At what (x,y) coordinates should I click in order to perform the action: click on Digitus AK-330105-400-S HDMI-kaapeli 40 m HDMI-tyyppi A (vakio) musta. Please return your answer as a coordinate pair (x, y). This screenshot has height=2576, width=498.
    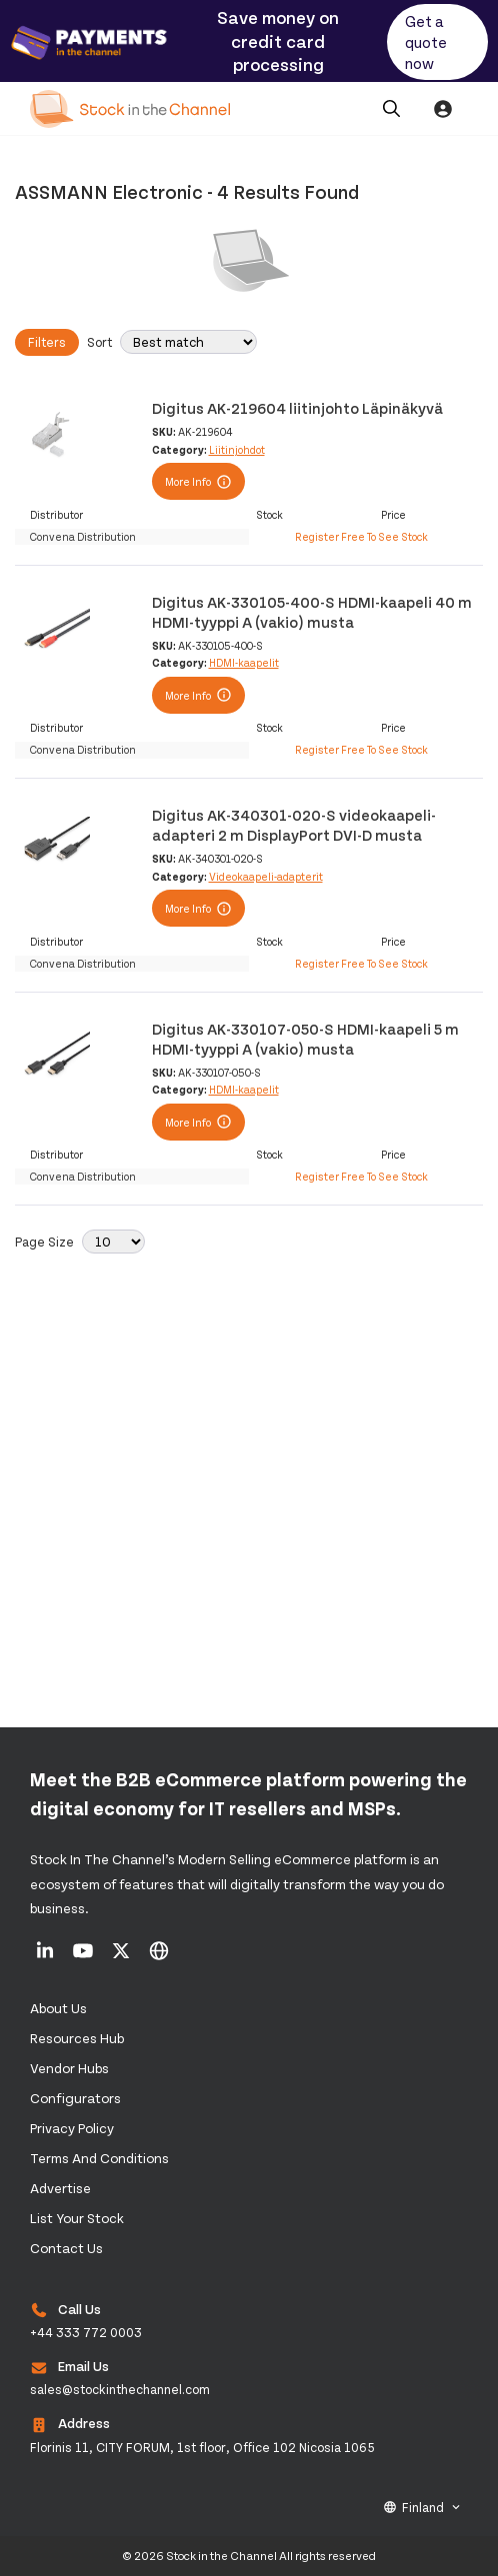
    Looking at the image, I should click on (312, 611).